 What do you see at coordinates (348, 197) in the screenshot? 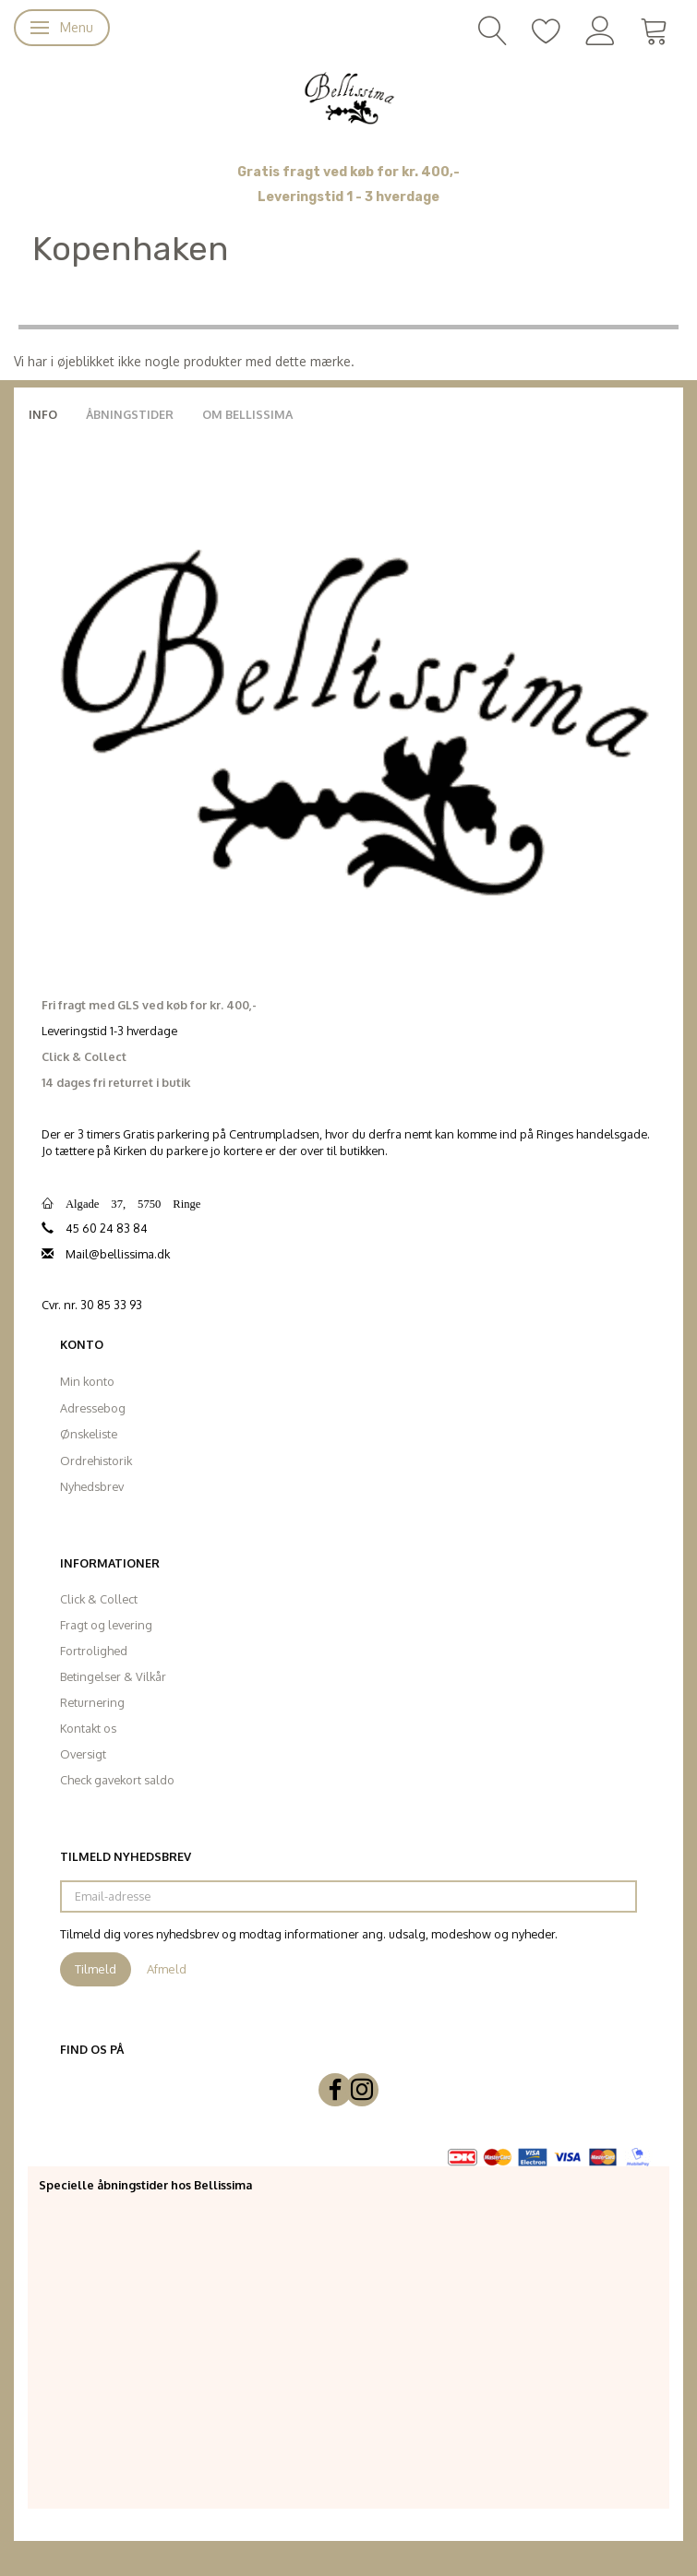
I see `Leveringstid 1 - 3 hverdage` at bounding box center [348, 197].